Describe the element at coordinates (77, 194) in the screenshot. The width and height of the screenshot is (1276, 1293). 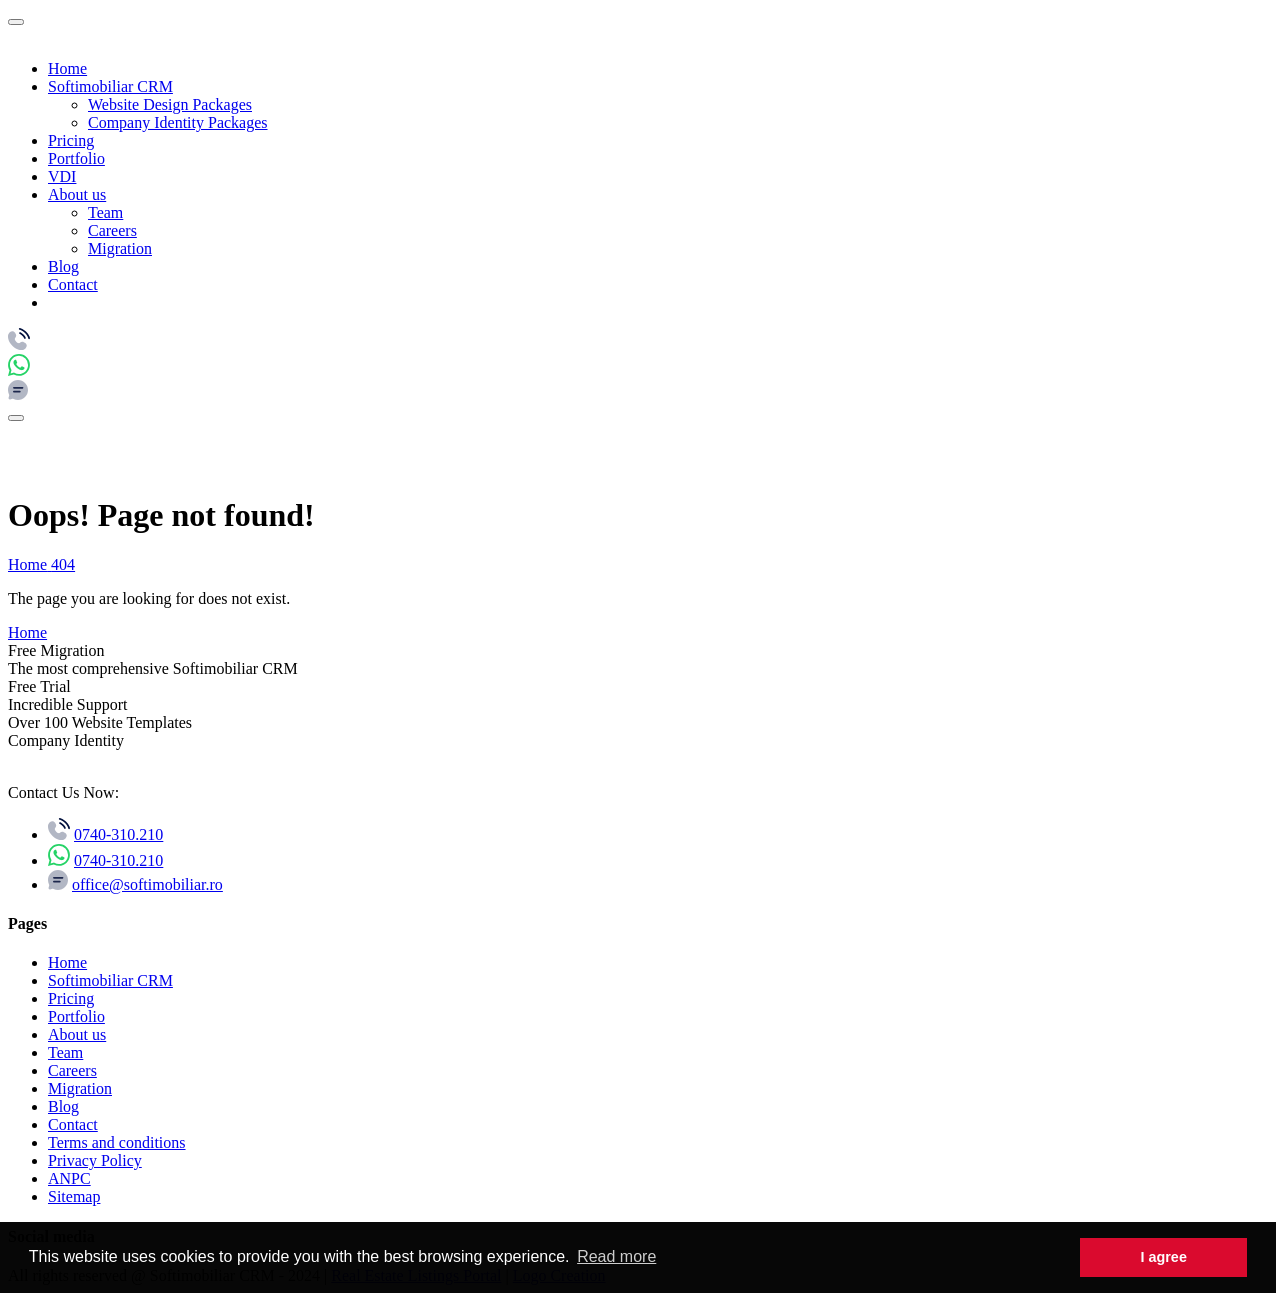
I see `About us` at that location.